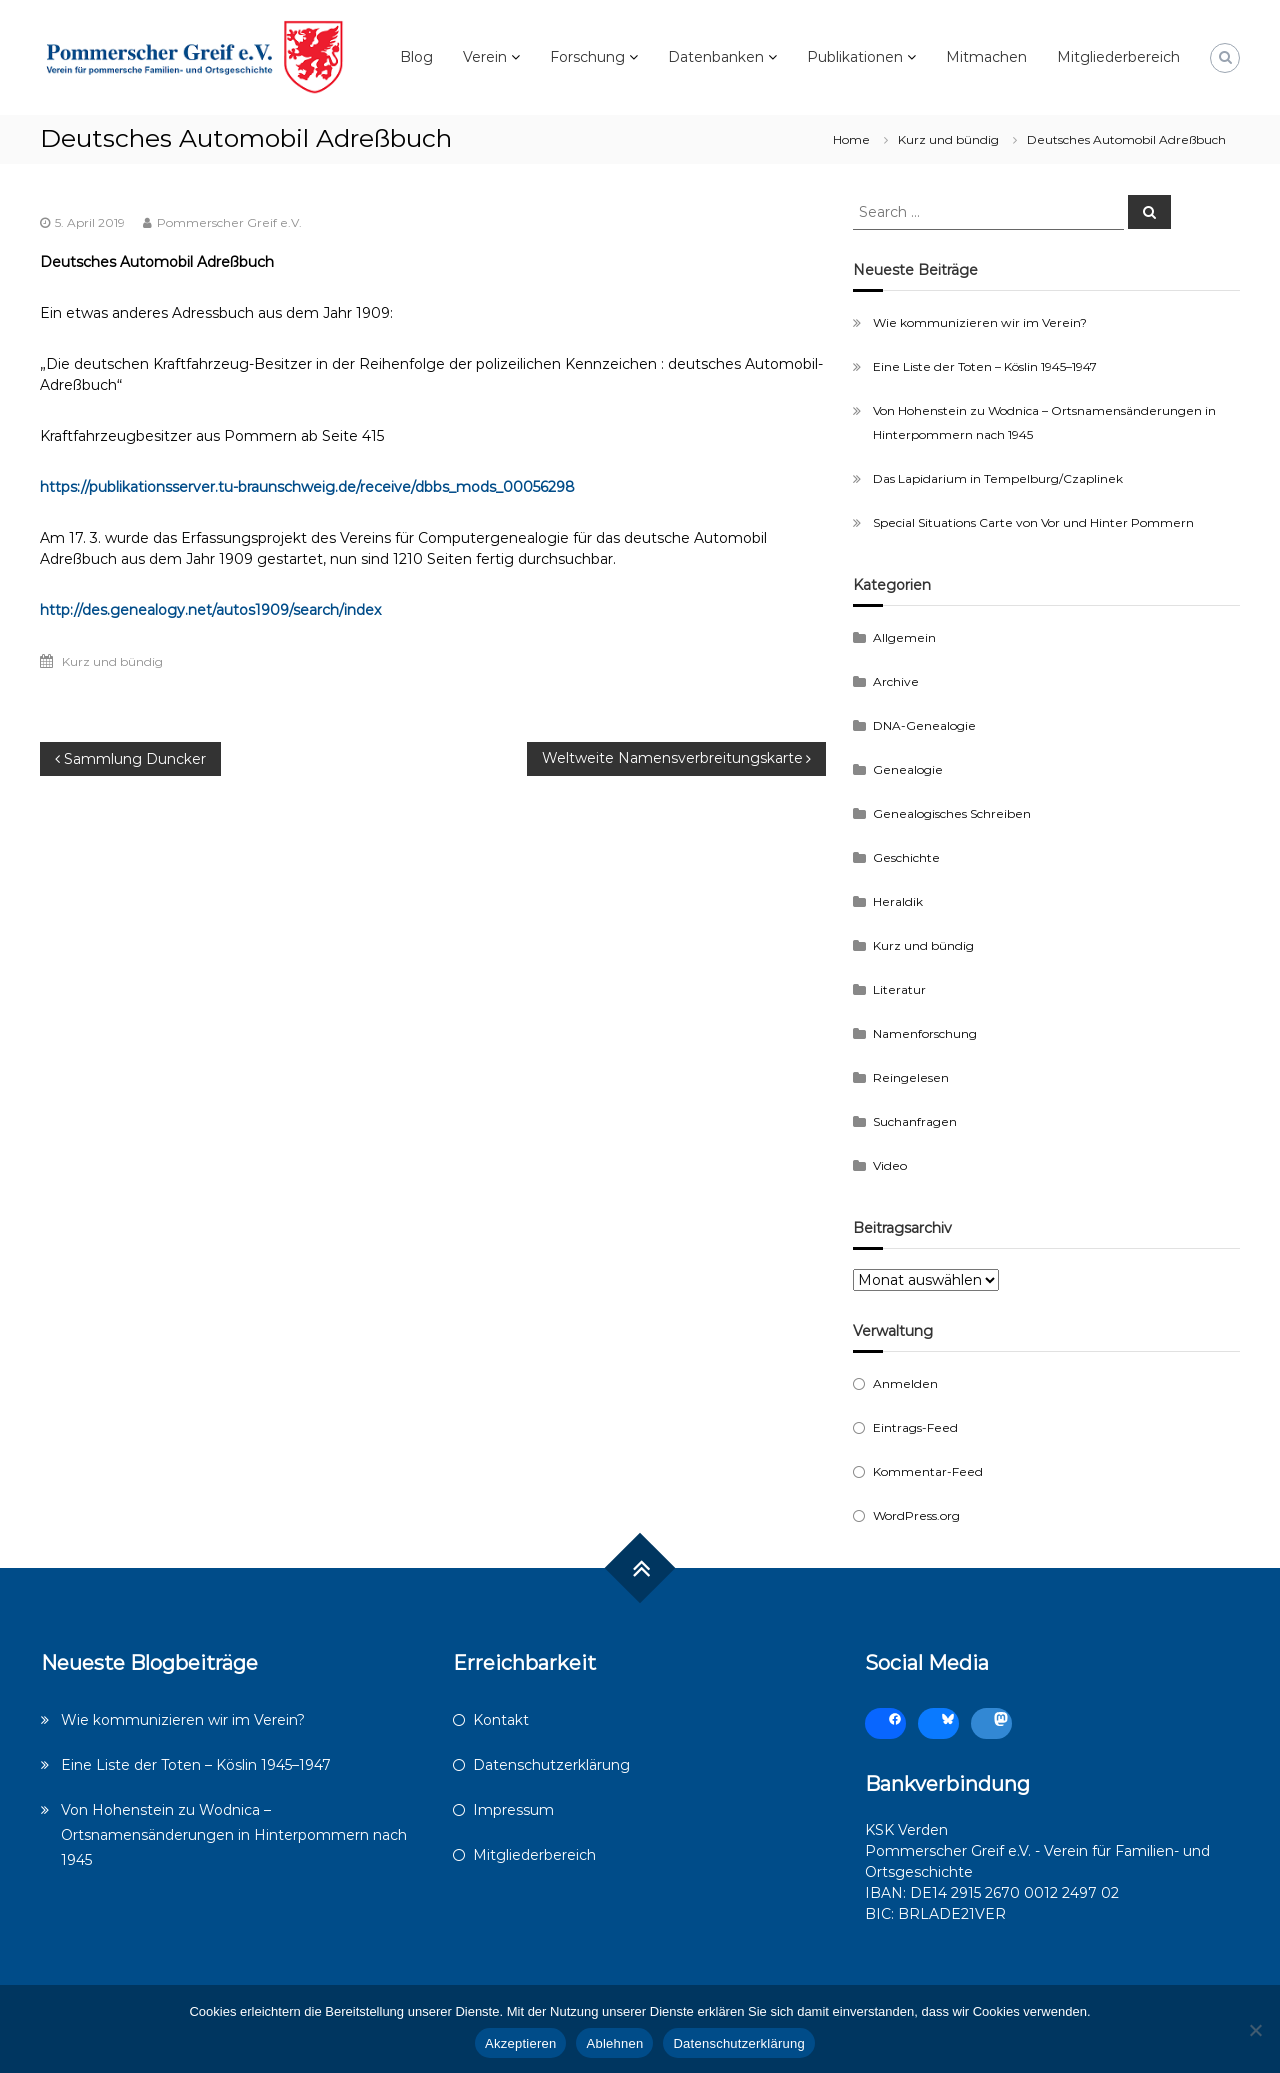  I want to click on Publikationen, so click(855, 57).